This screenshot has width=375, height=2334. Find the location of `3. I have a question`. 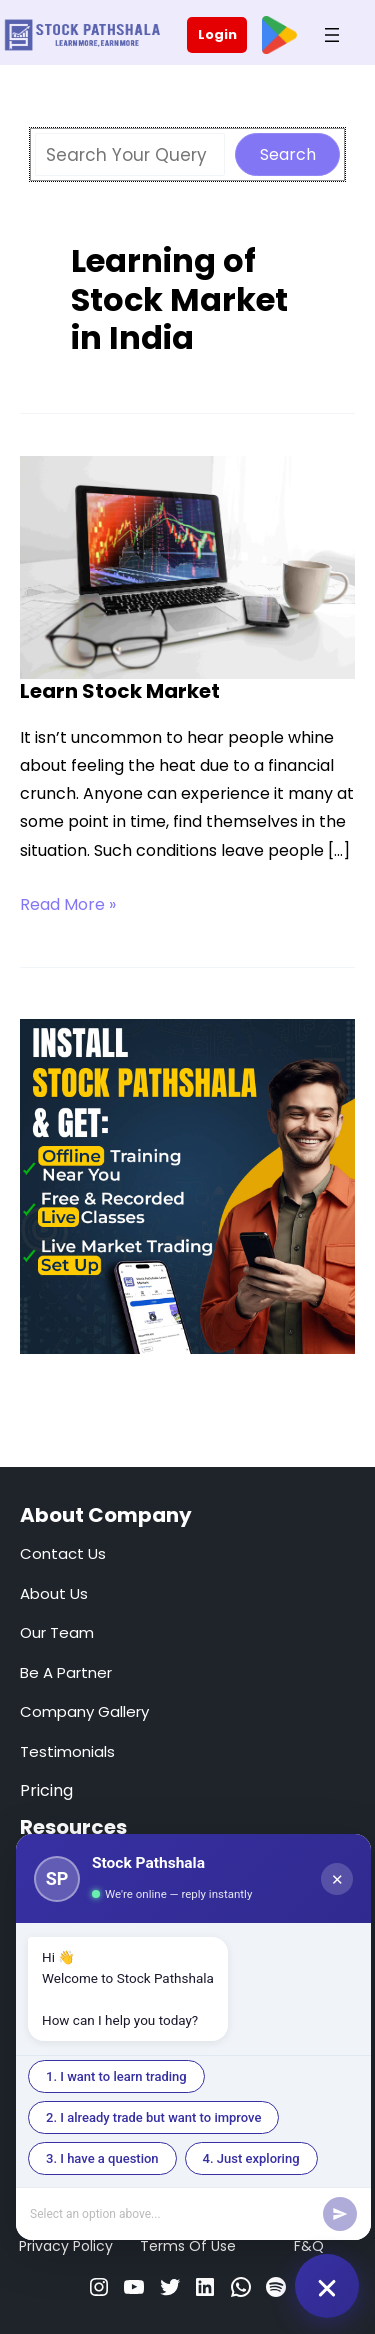

3. I have a question is located at coordinates (102, 2158).